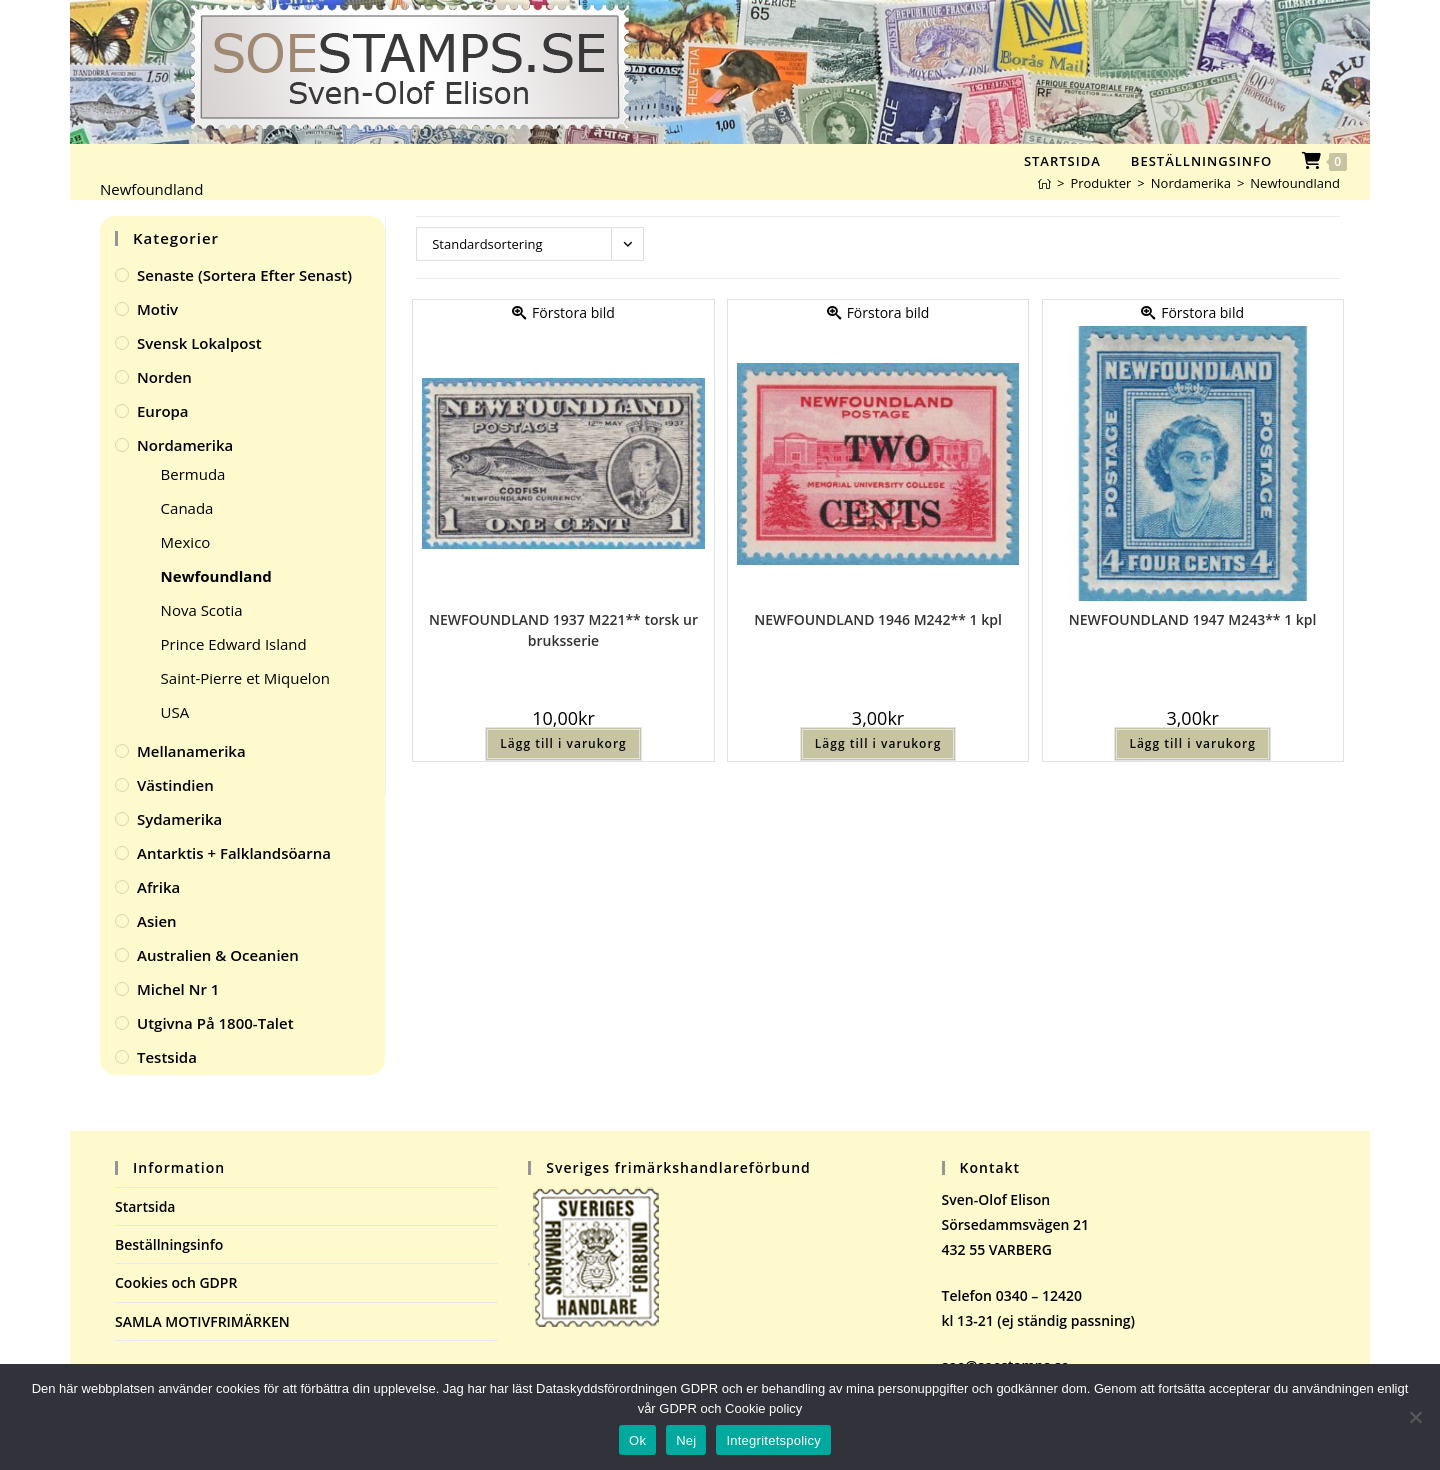 This screenshot has width=1440, height=1470. What do you see at coordinates (169, 1244) in the screenshot?
I see `Beställningsinfo` at bounding box center [169, 1244].